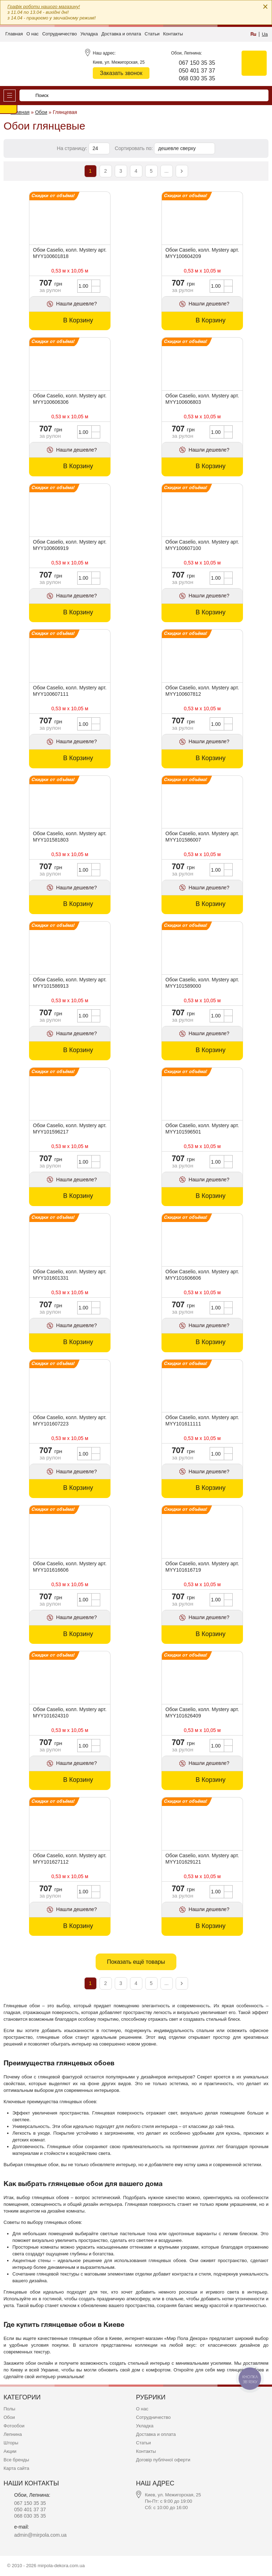  I want to click on Статьи, so click(151, 33).